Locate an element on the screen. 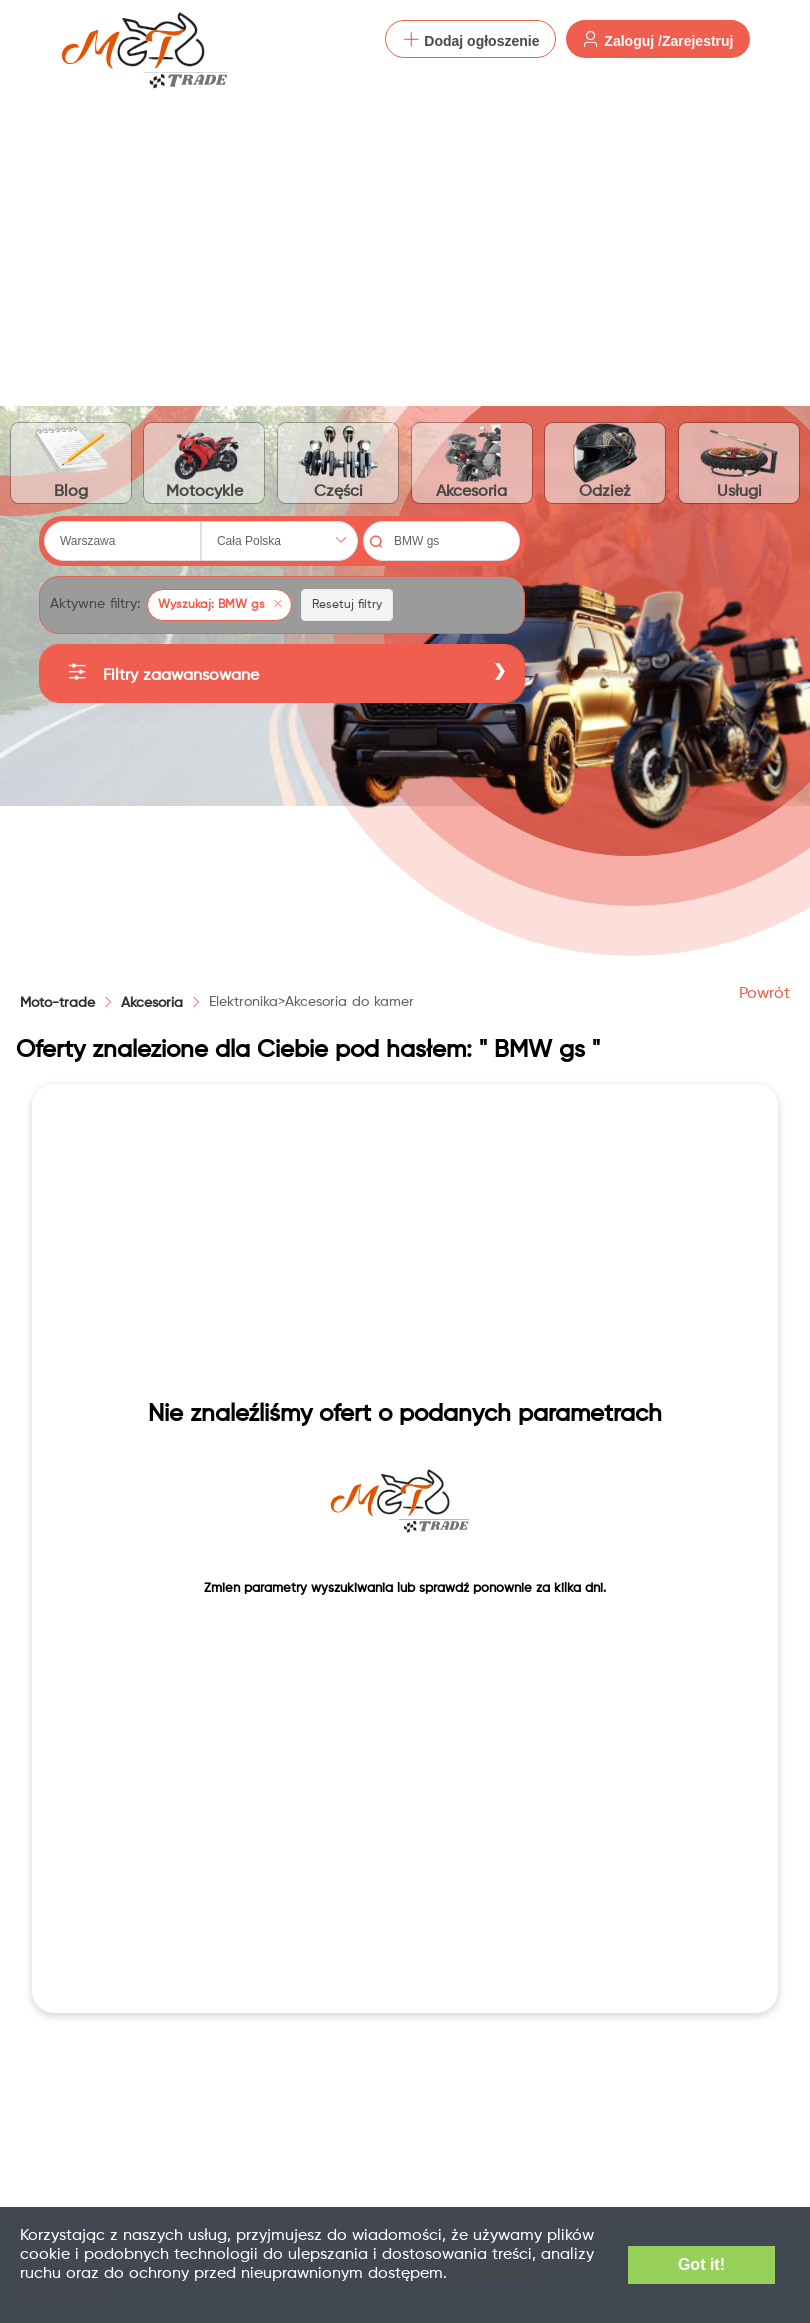 Image resolution: width=810 pixels, height=2323 pixels. Motocykle is located at coordinates (204, 461).